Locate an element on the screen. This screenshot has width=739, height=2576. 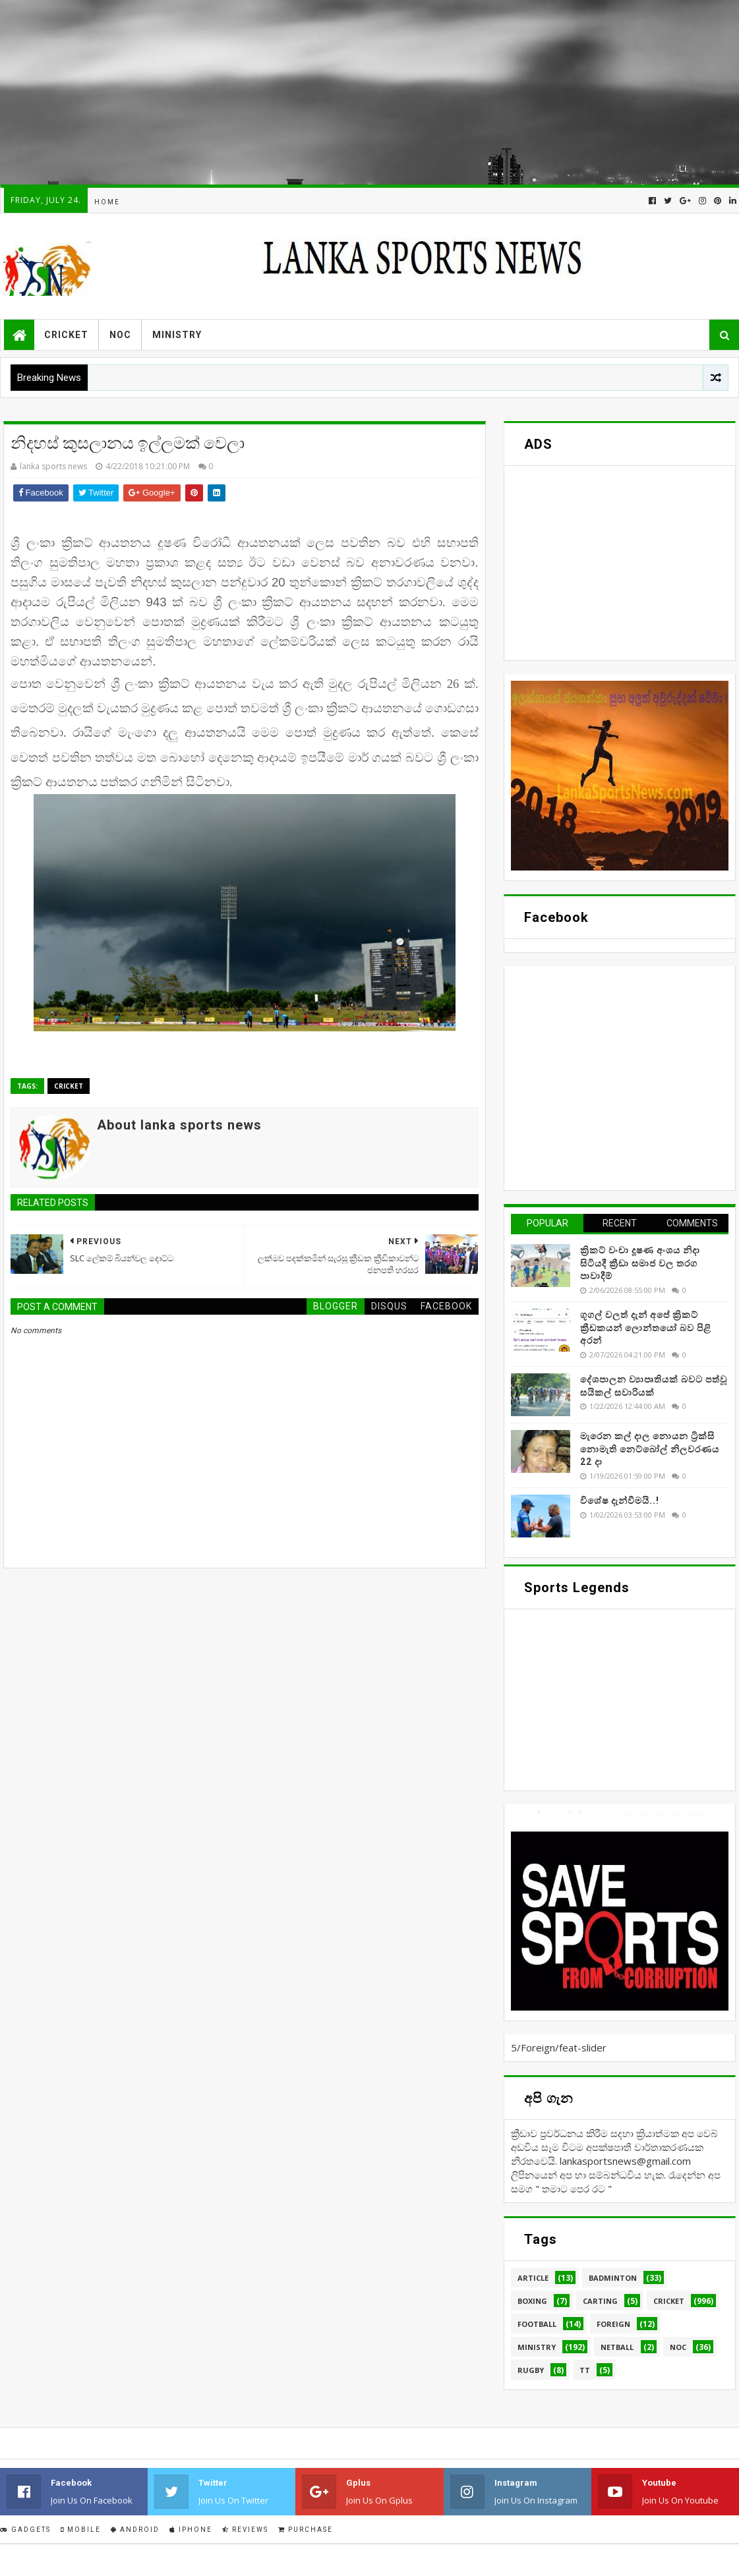
Gadgets is located at coordinates (25, 2529).